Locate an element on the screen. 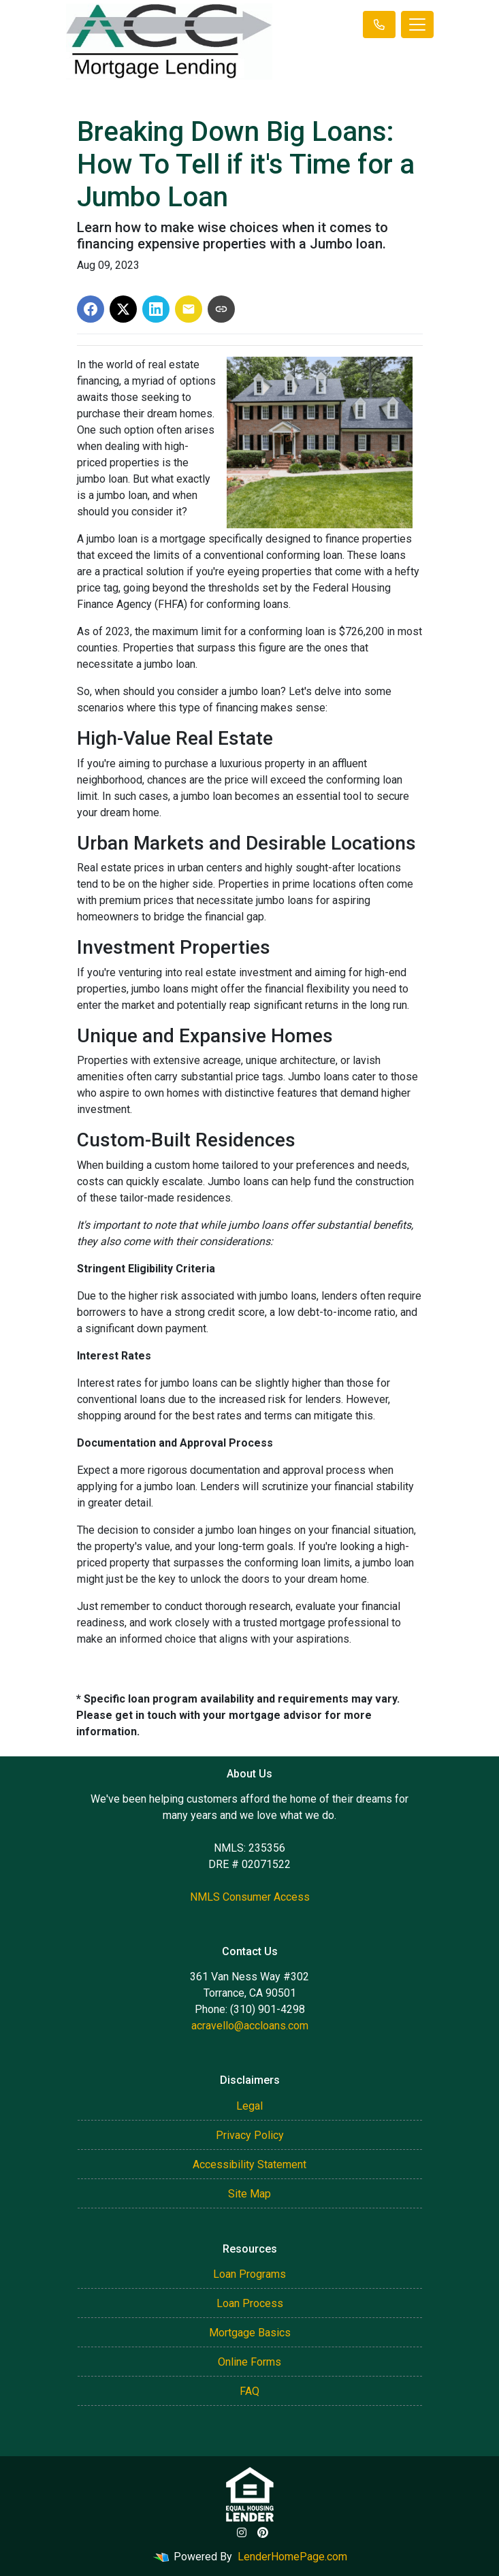 Image resolution: width=499 pixels, height=2576 pixels. [Copy link to clipboard] is located at coordinates (221, 309).